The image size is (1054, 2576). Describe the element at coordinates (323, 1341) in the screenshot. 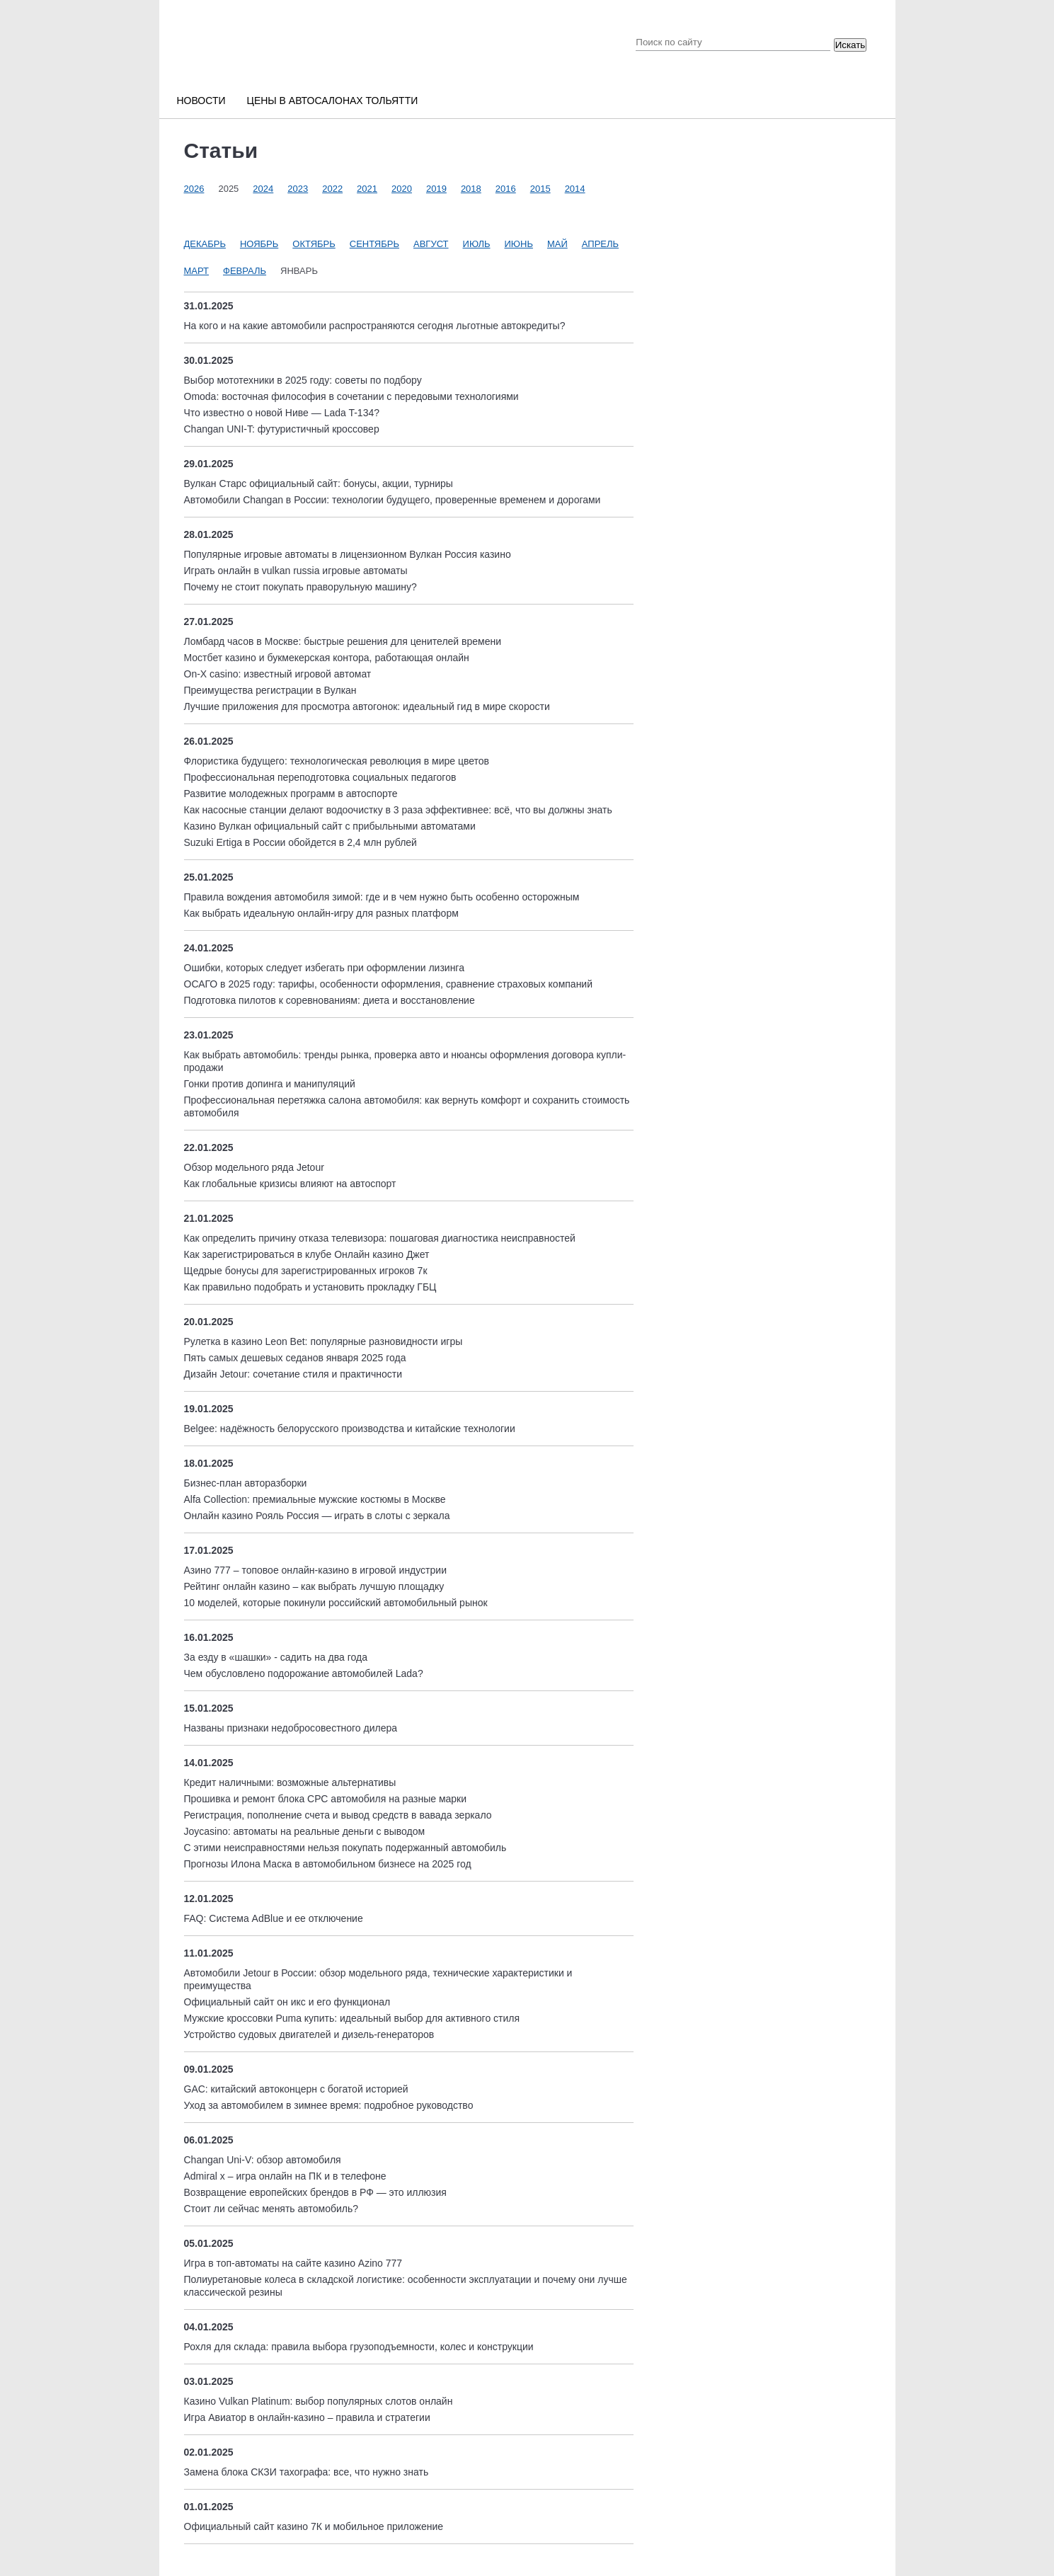

I see `Рулетка в казино Leon Bet: популярные разновидности игры` at that location.